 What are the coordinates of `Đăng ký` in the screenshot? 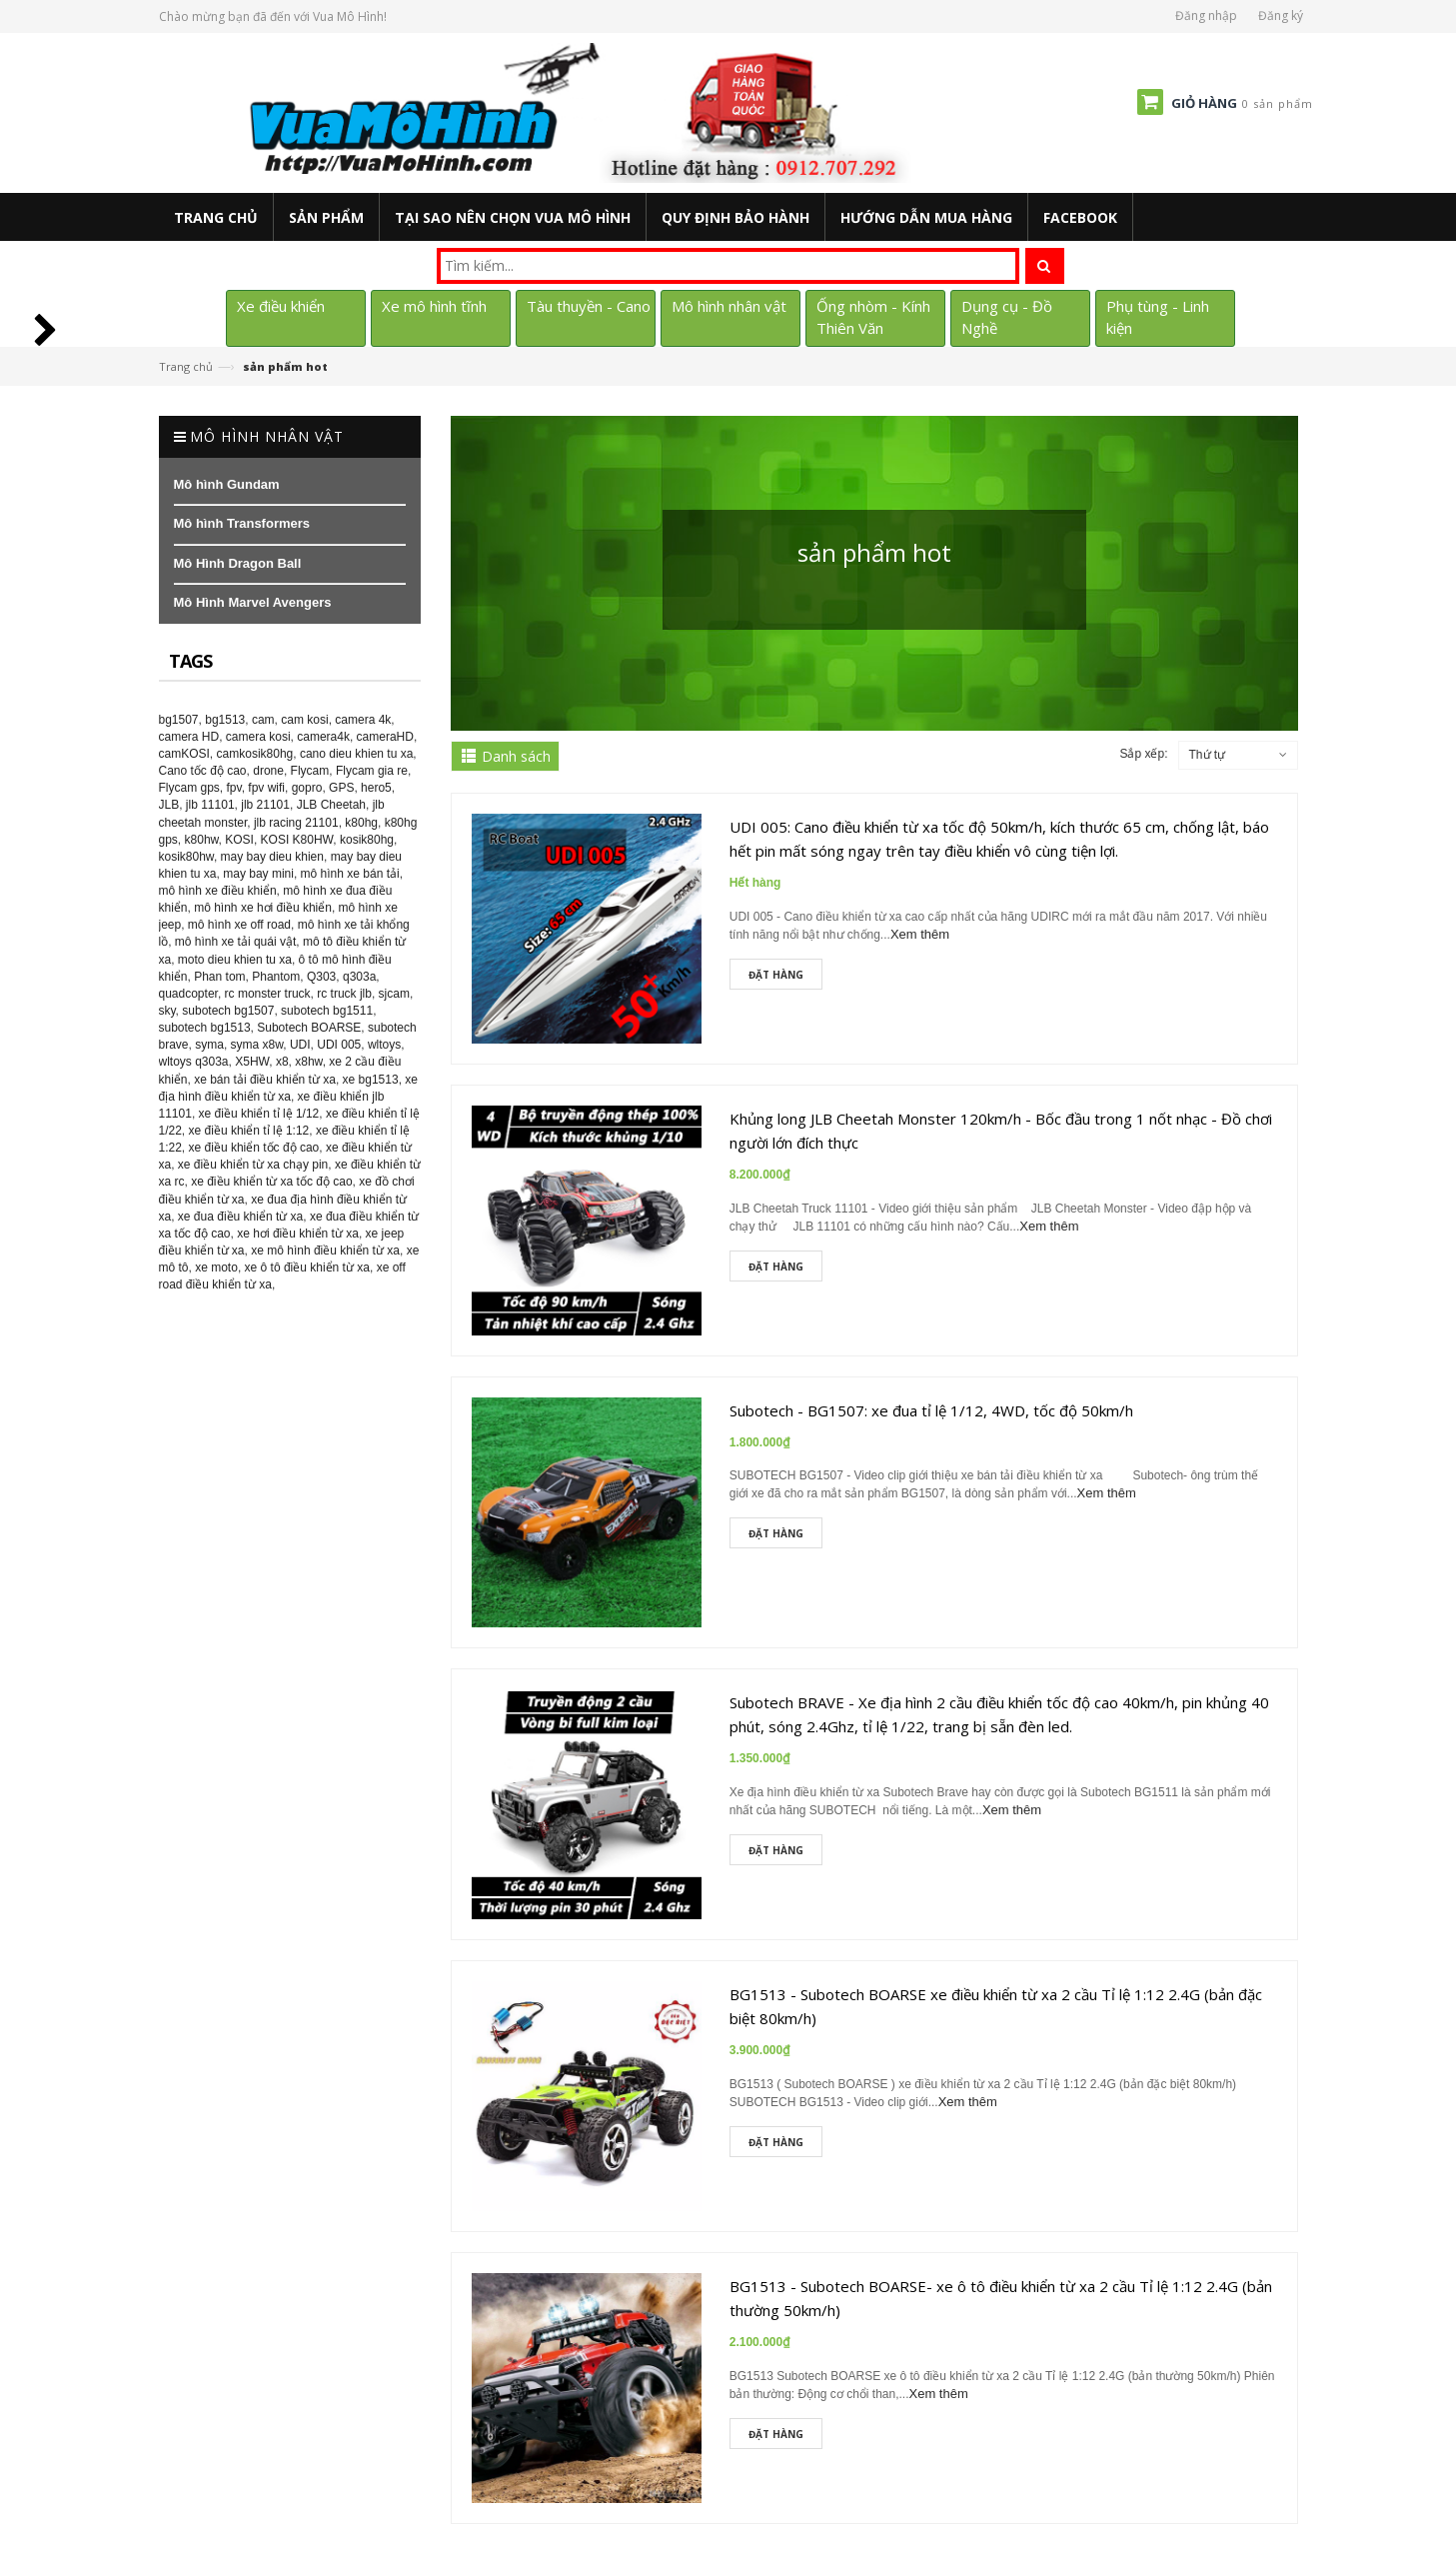 It's located at (1280, 15).